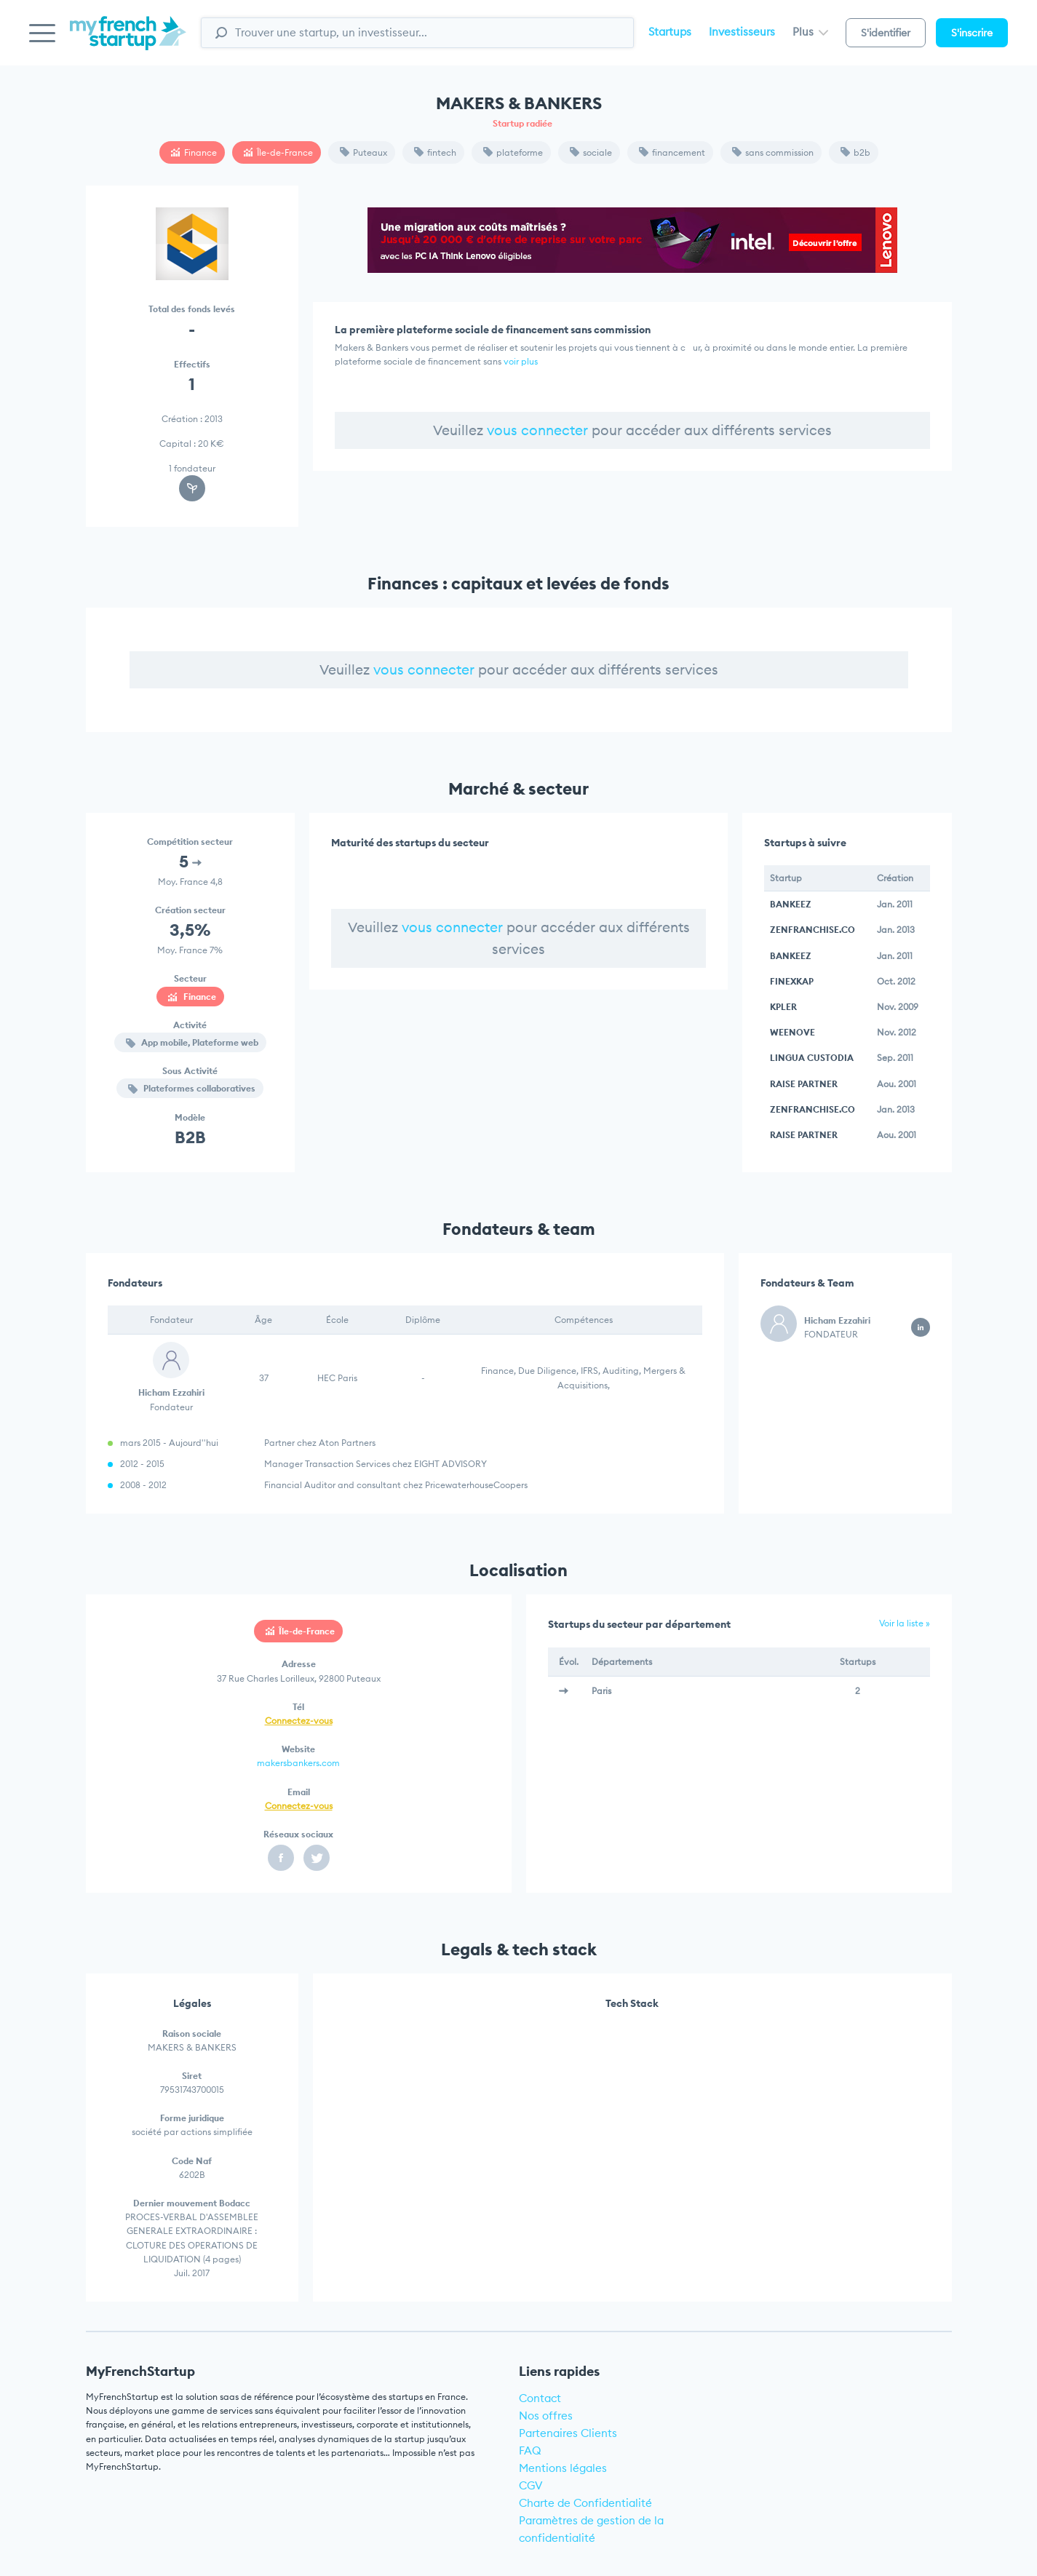  What do you see at coordinates (972, 32) in the screenshot?
I see `S'inscrire` at bounding box center [972, 32].